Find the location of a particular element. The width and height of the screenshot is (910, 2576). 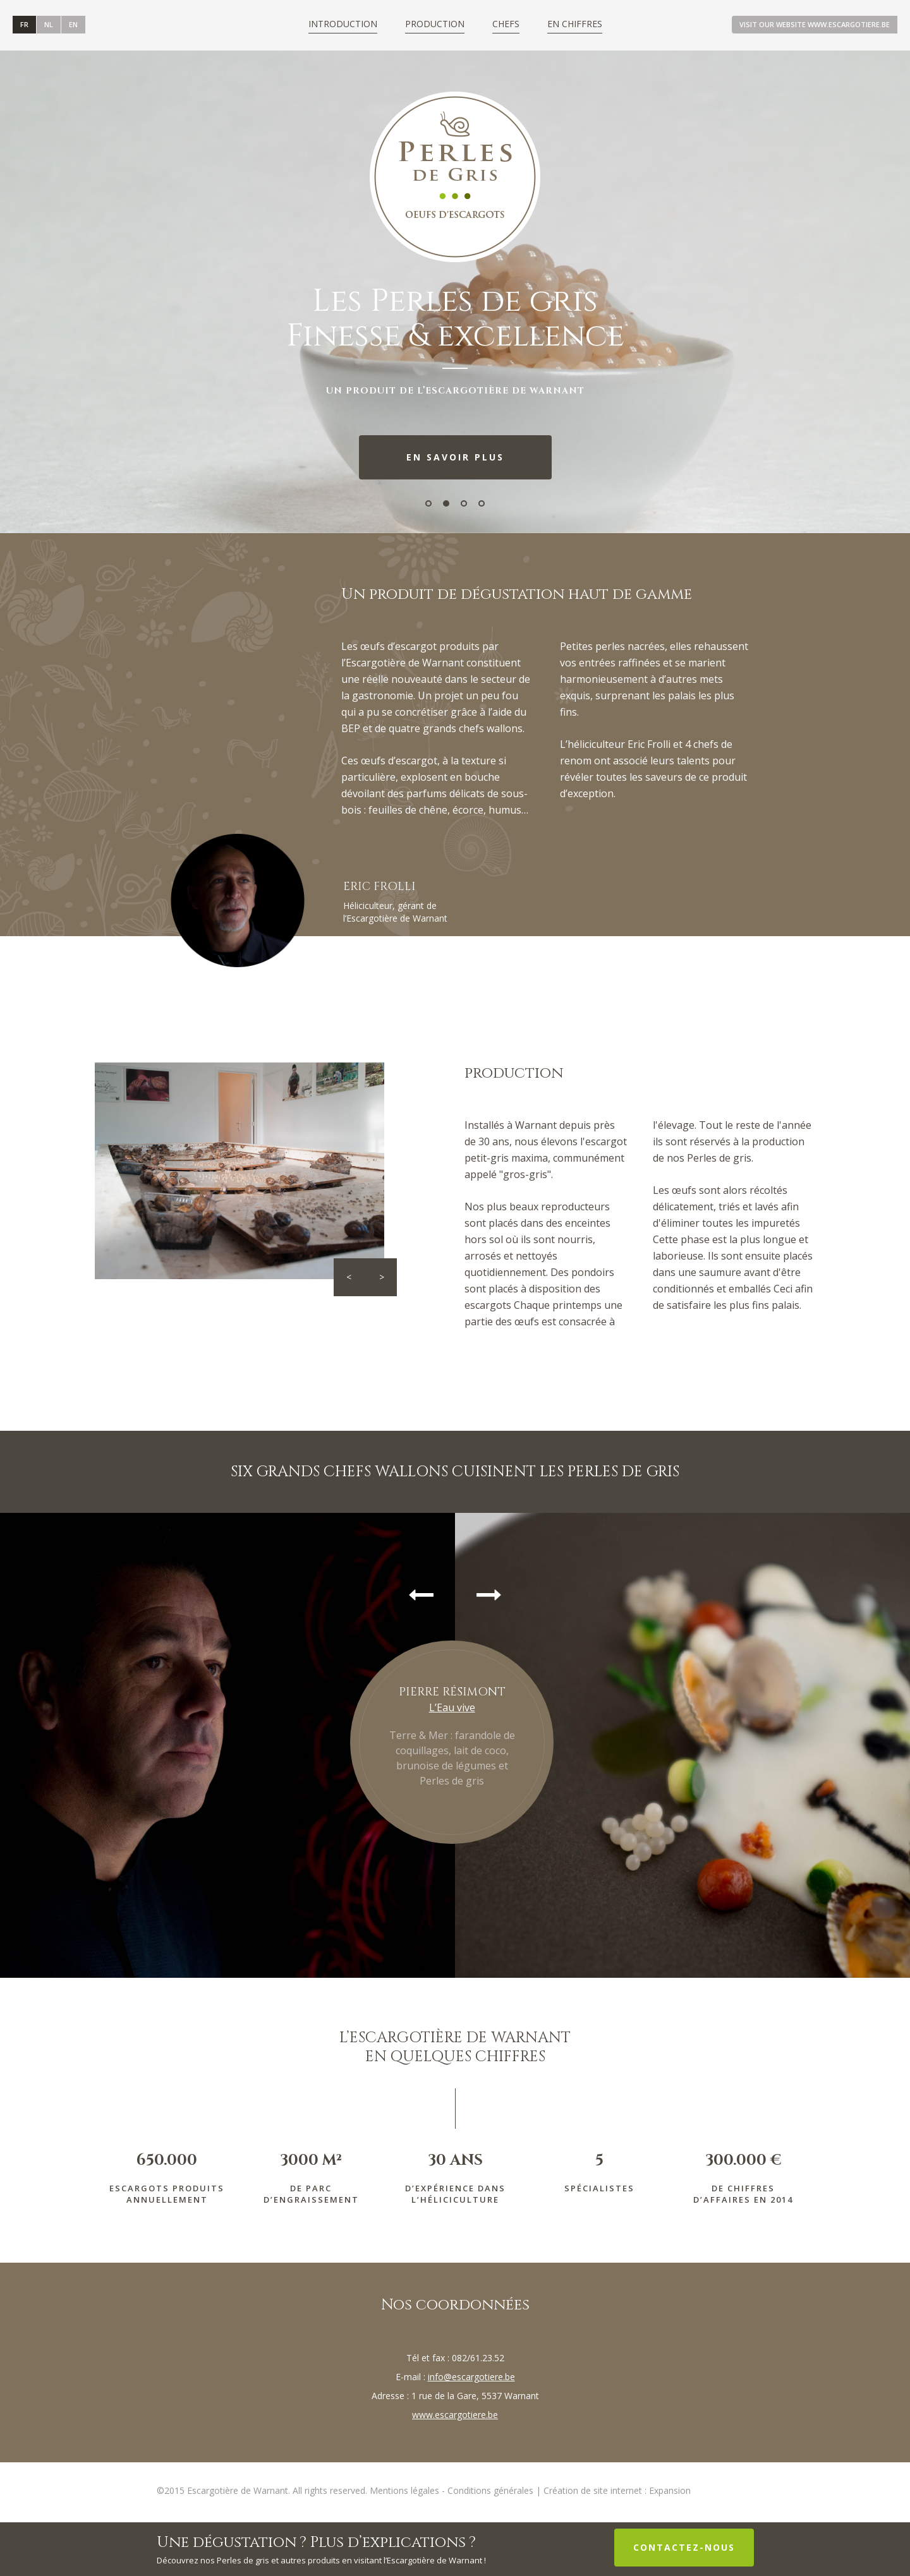

L’Eau vive is located at coordinates (452, 1707).